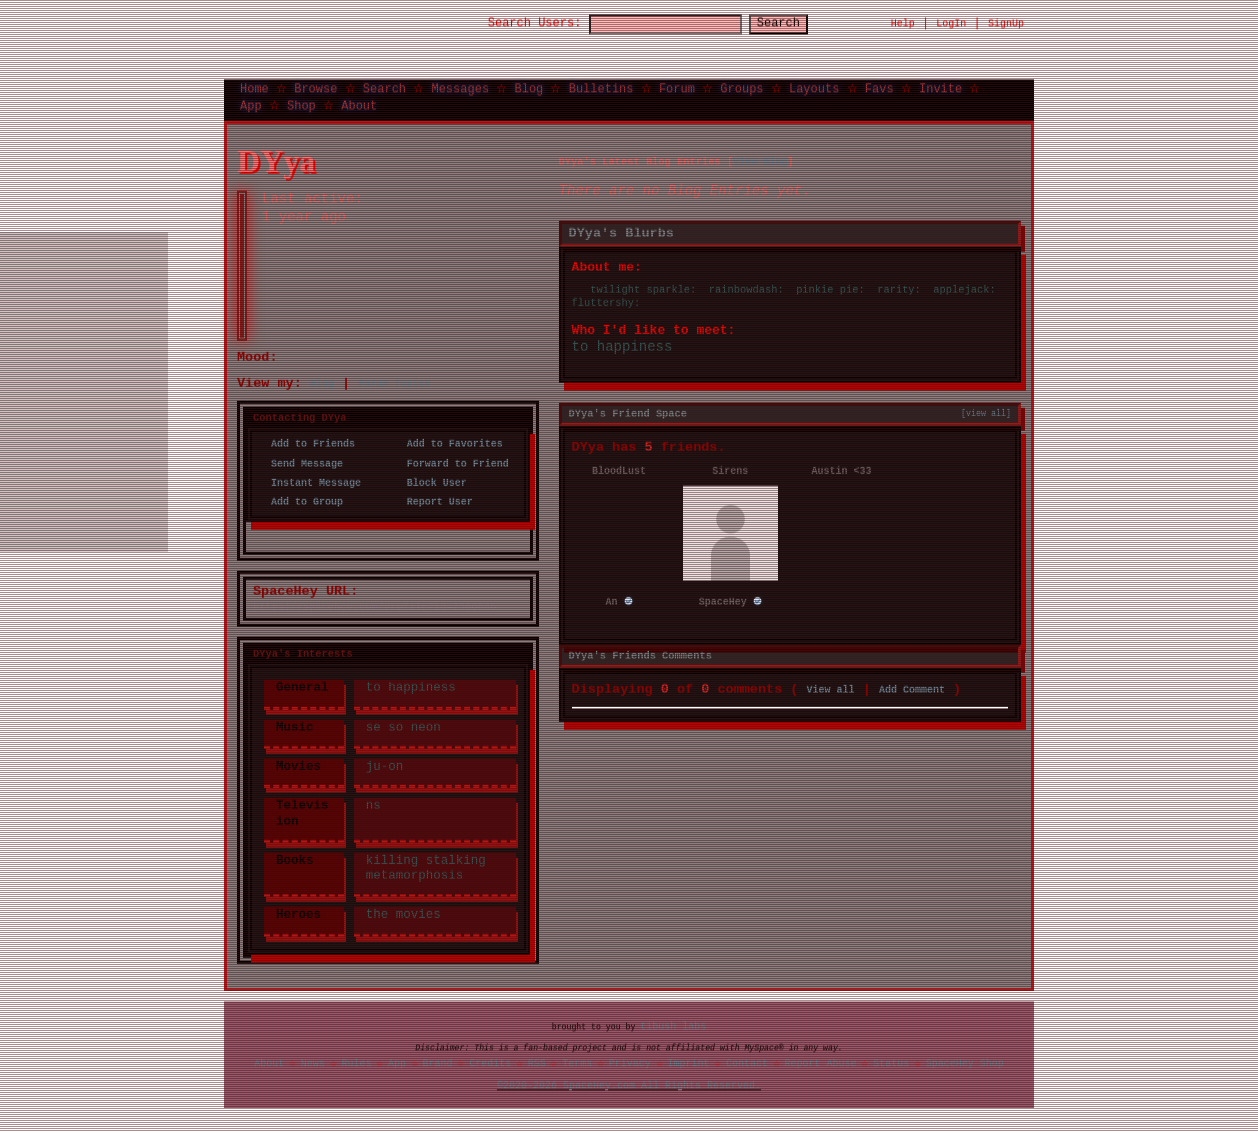 This screenshot has width=1258, height=1131. Describe the element at coordinates (251, 103) in the screenshot. I see `App` at that location.